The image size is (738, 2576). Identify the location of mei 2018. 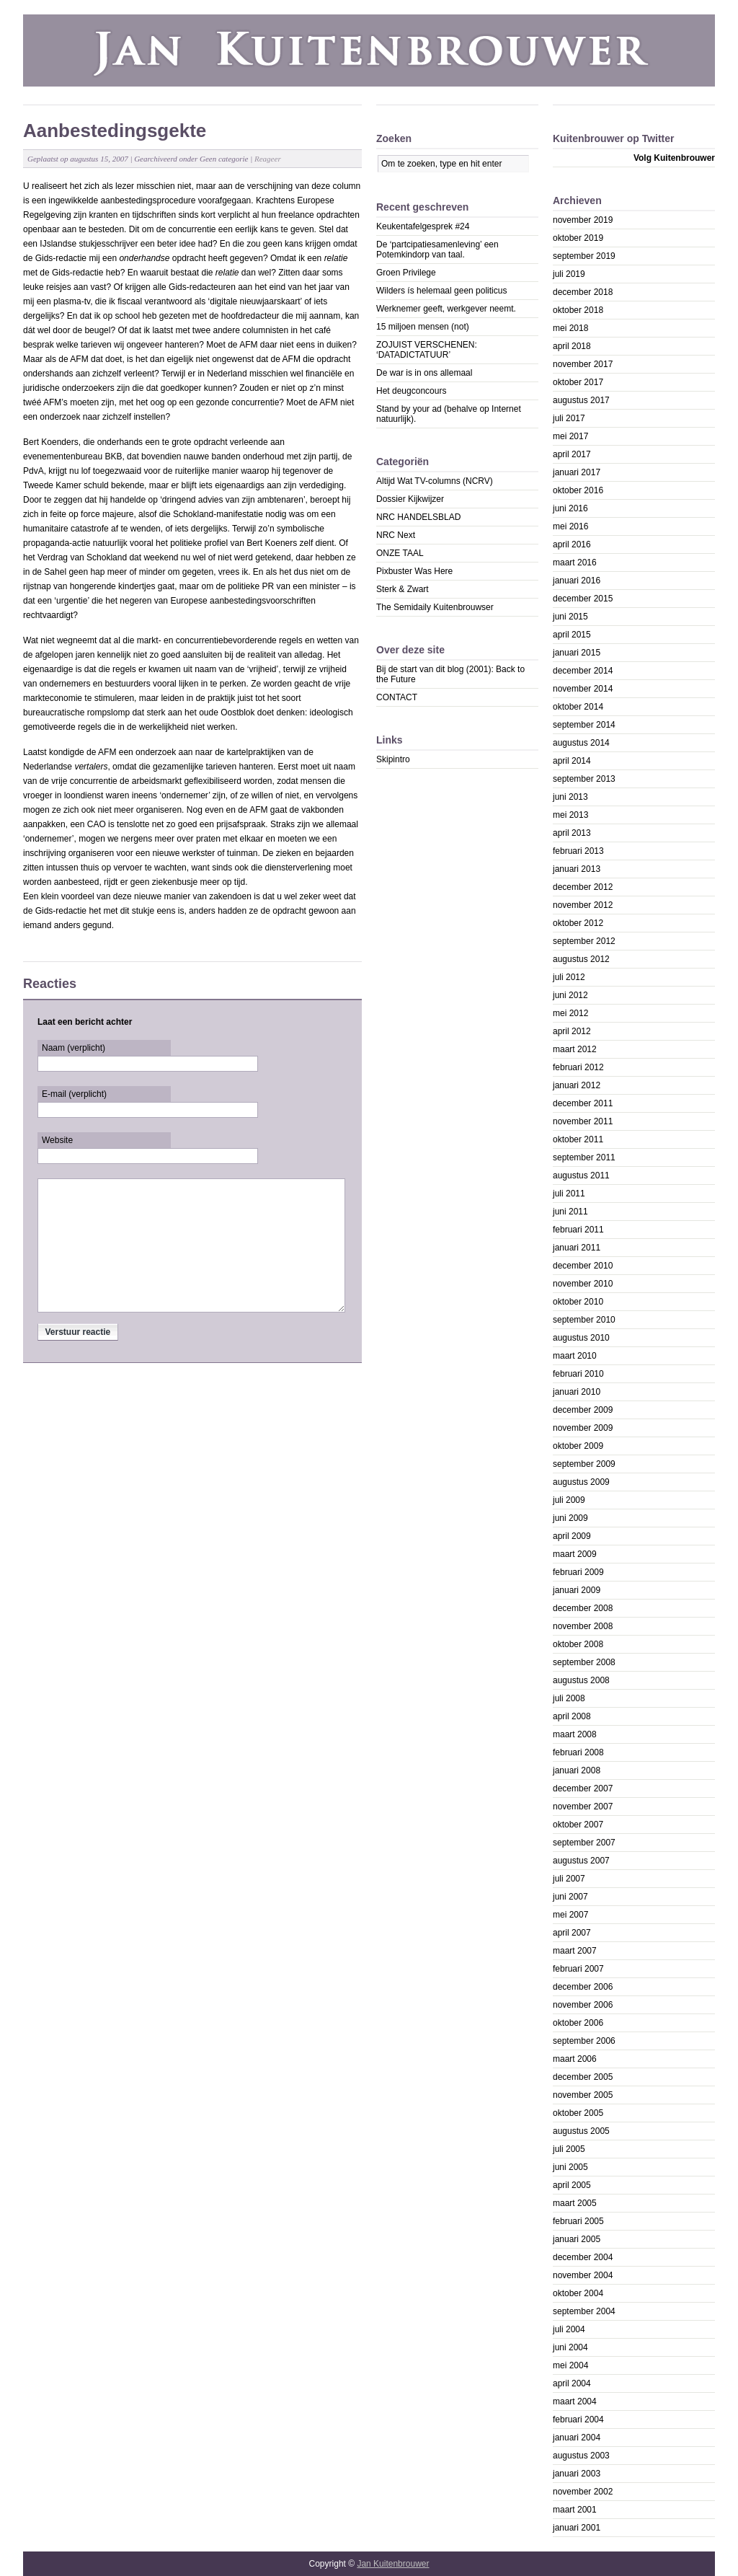
(570, 328).